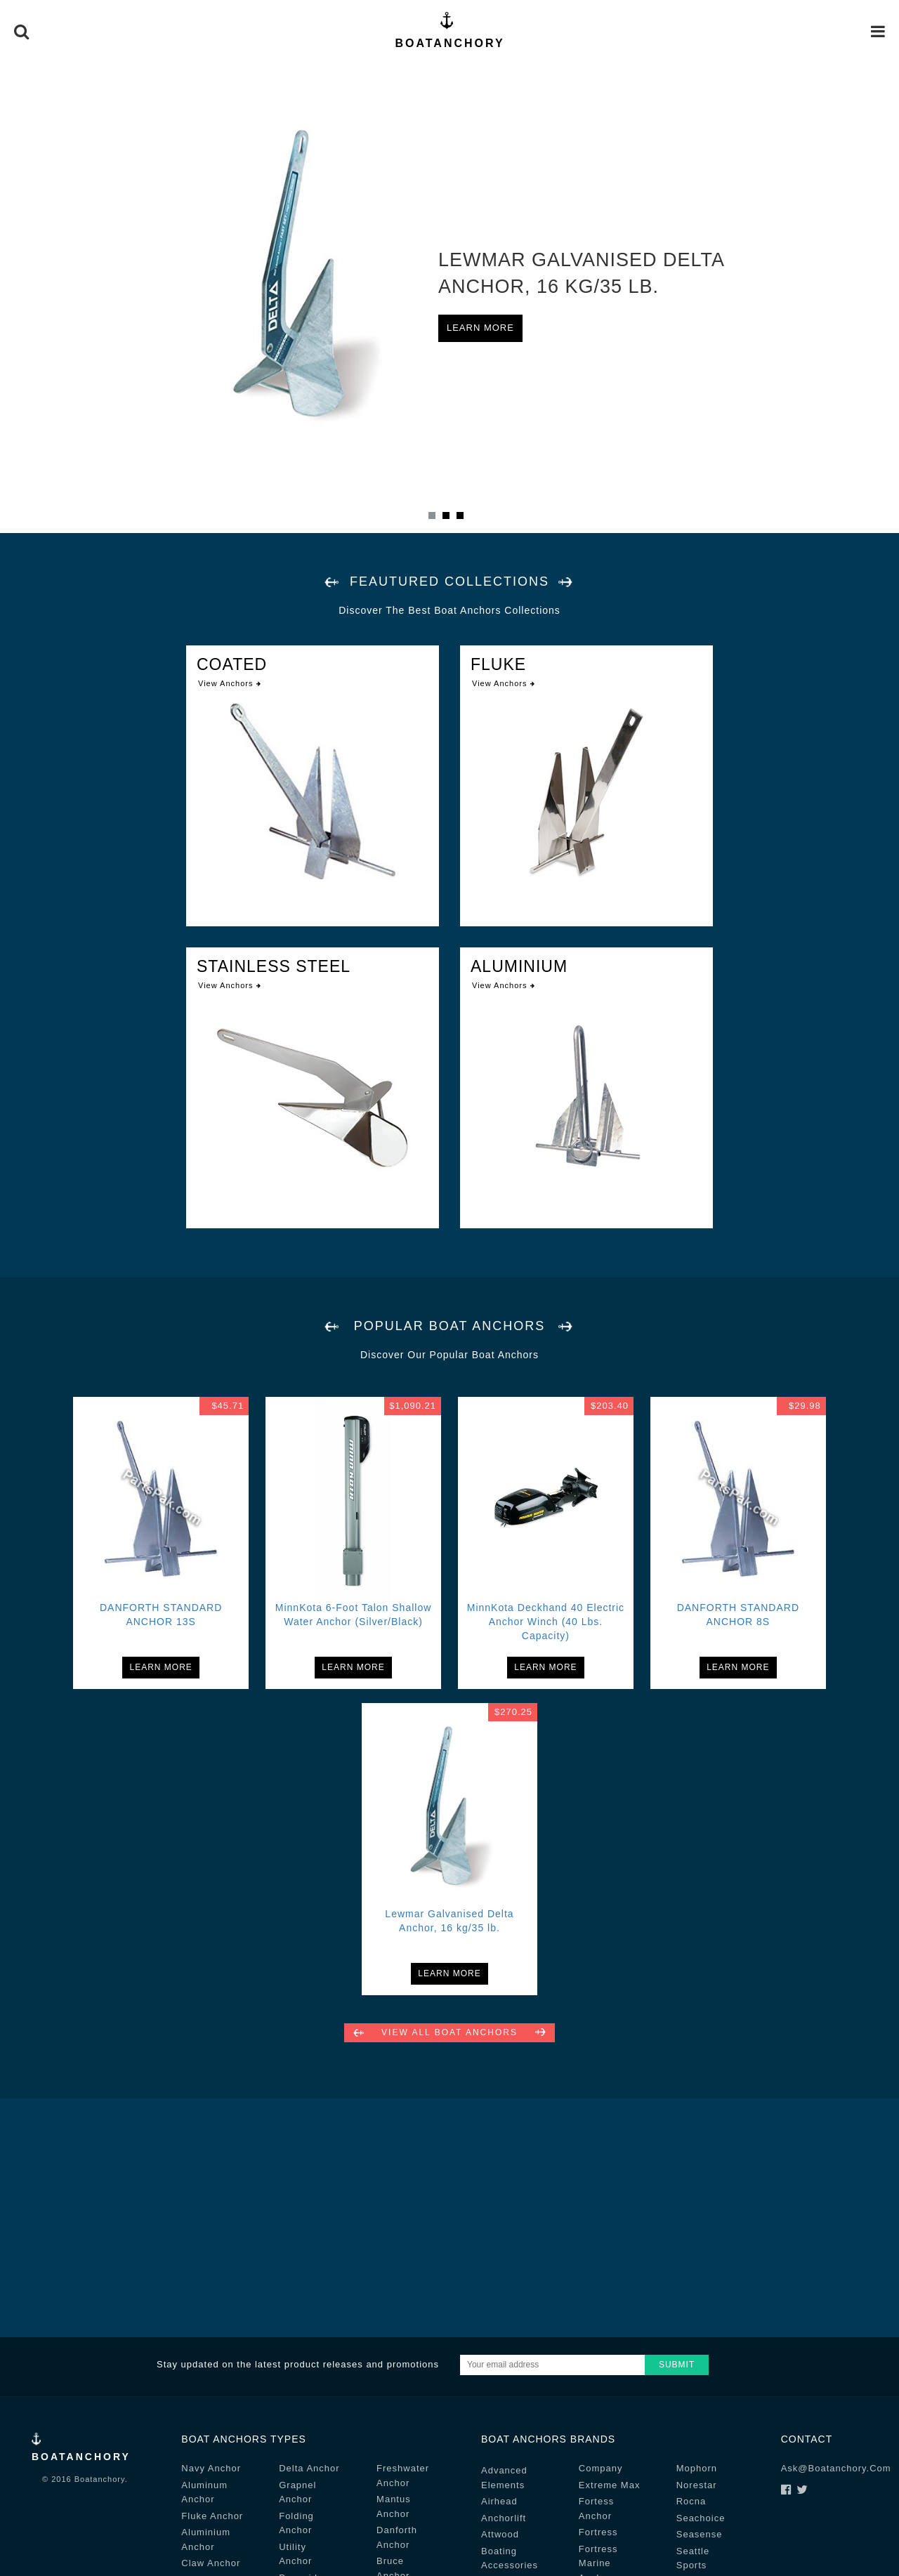  What do you see at coordinates (701, 2518) in the screenshot?
I see `seachoice` at bounding box center [701, 2518].